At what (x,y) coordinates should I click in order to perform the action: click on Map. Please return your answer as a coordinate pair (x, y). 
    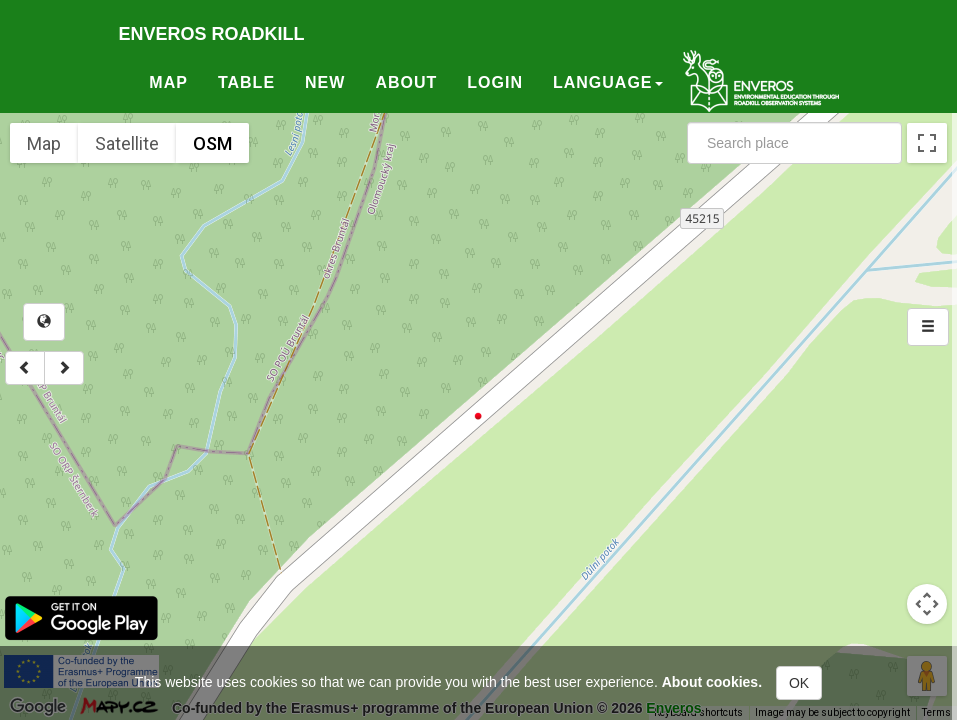
    Looking at the image, I should click on (168, 82).